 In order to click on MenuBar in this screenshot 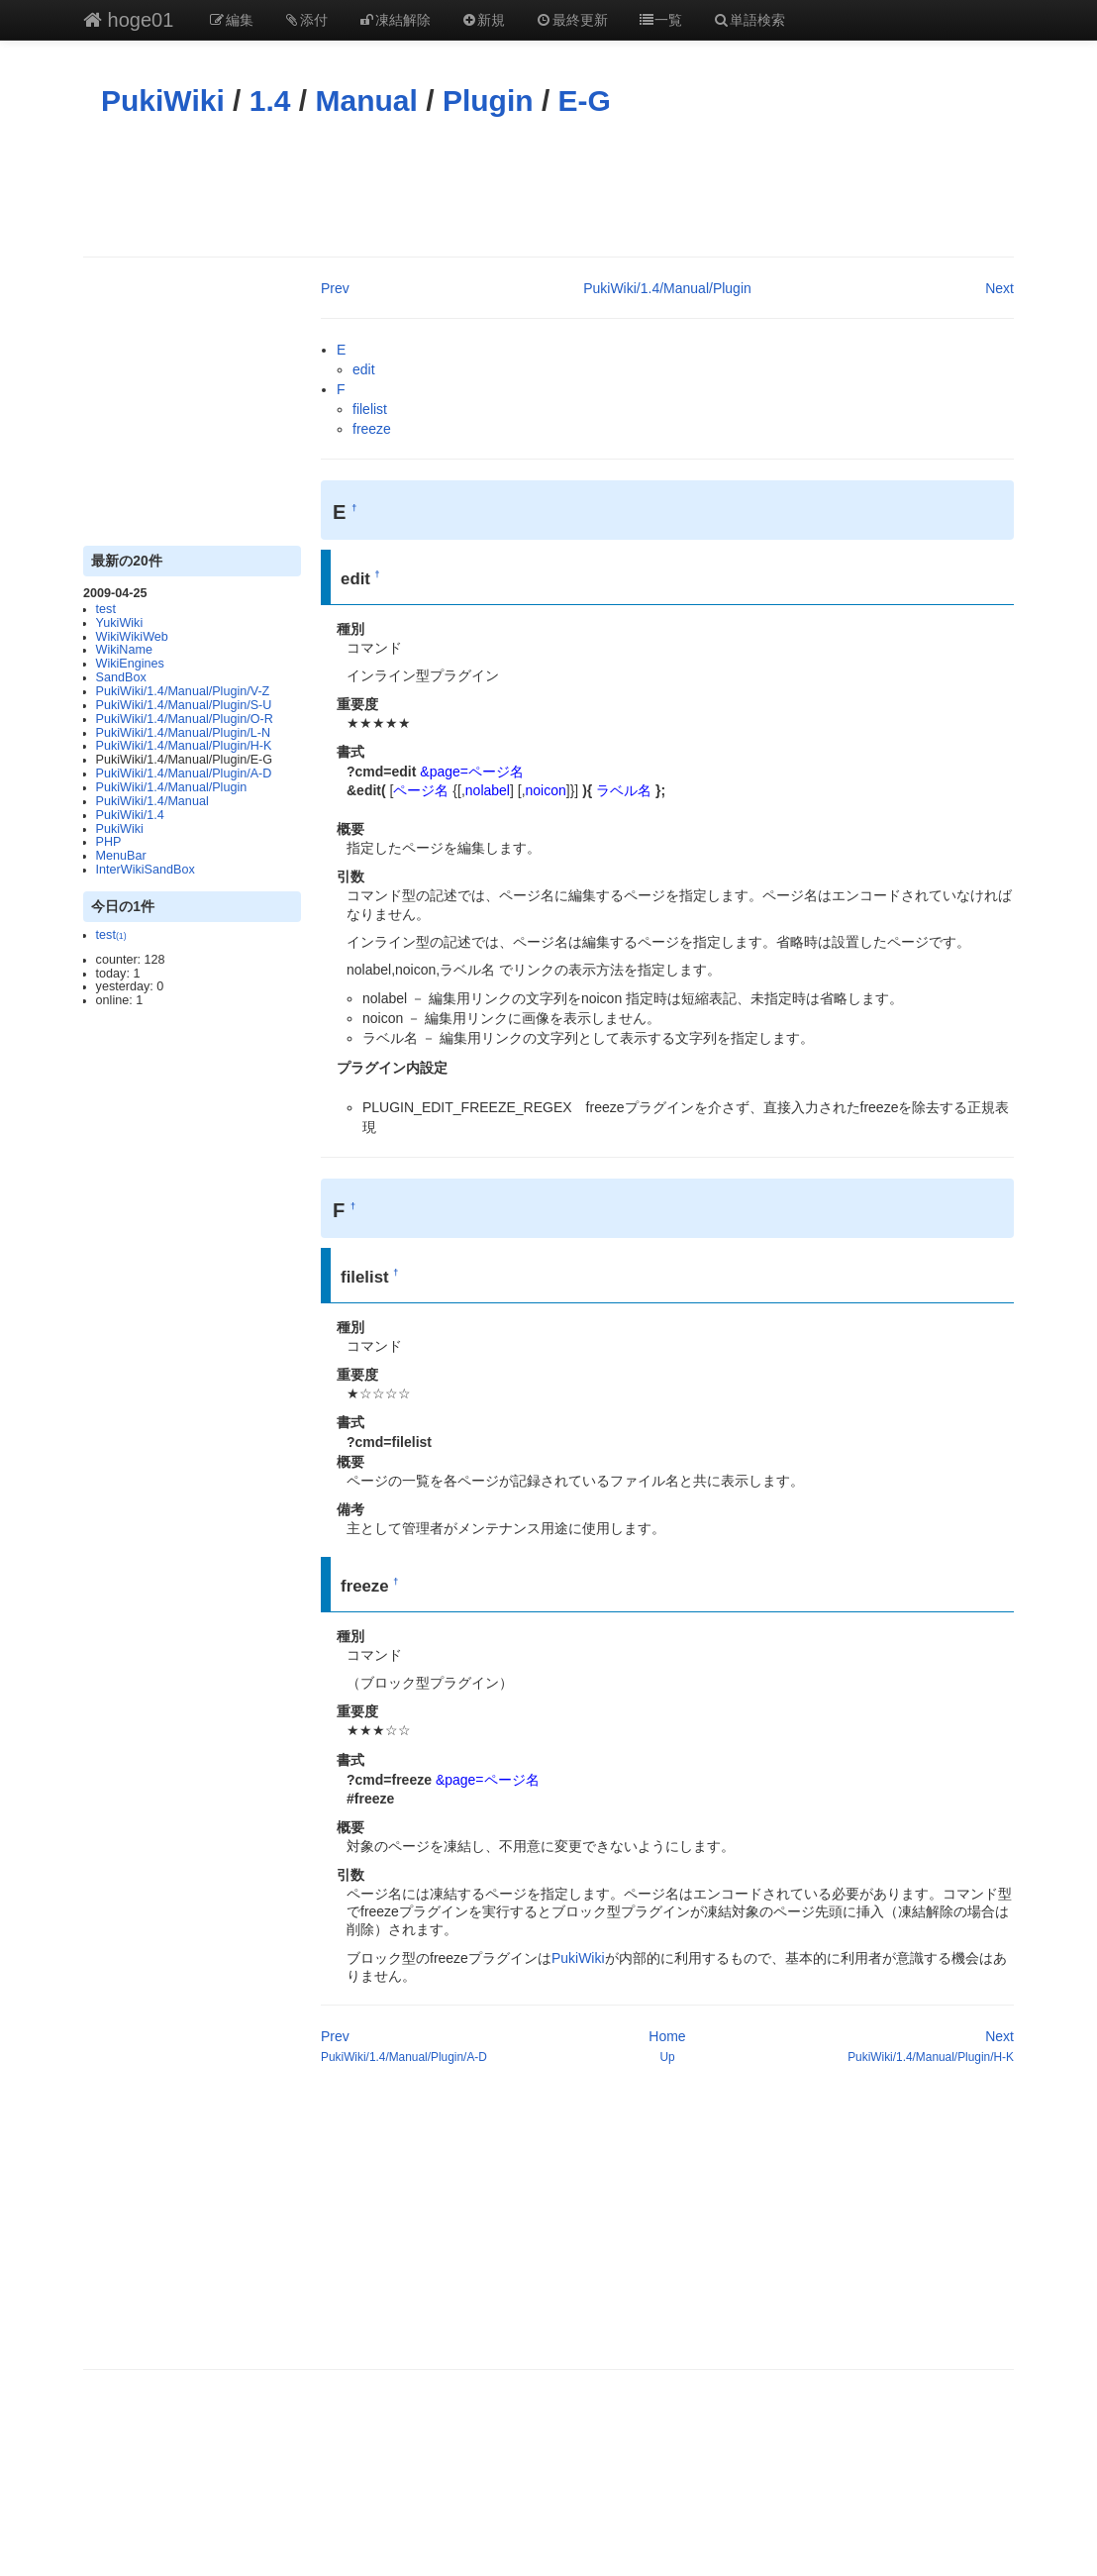, I will do `click(121, 856)`.